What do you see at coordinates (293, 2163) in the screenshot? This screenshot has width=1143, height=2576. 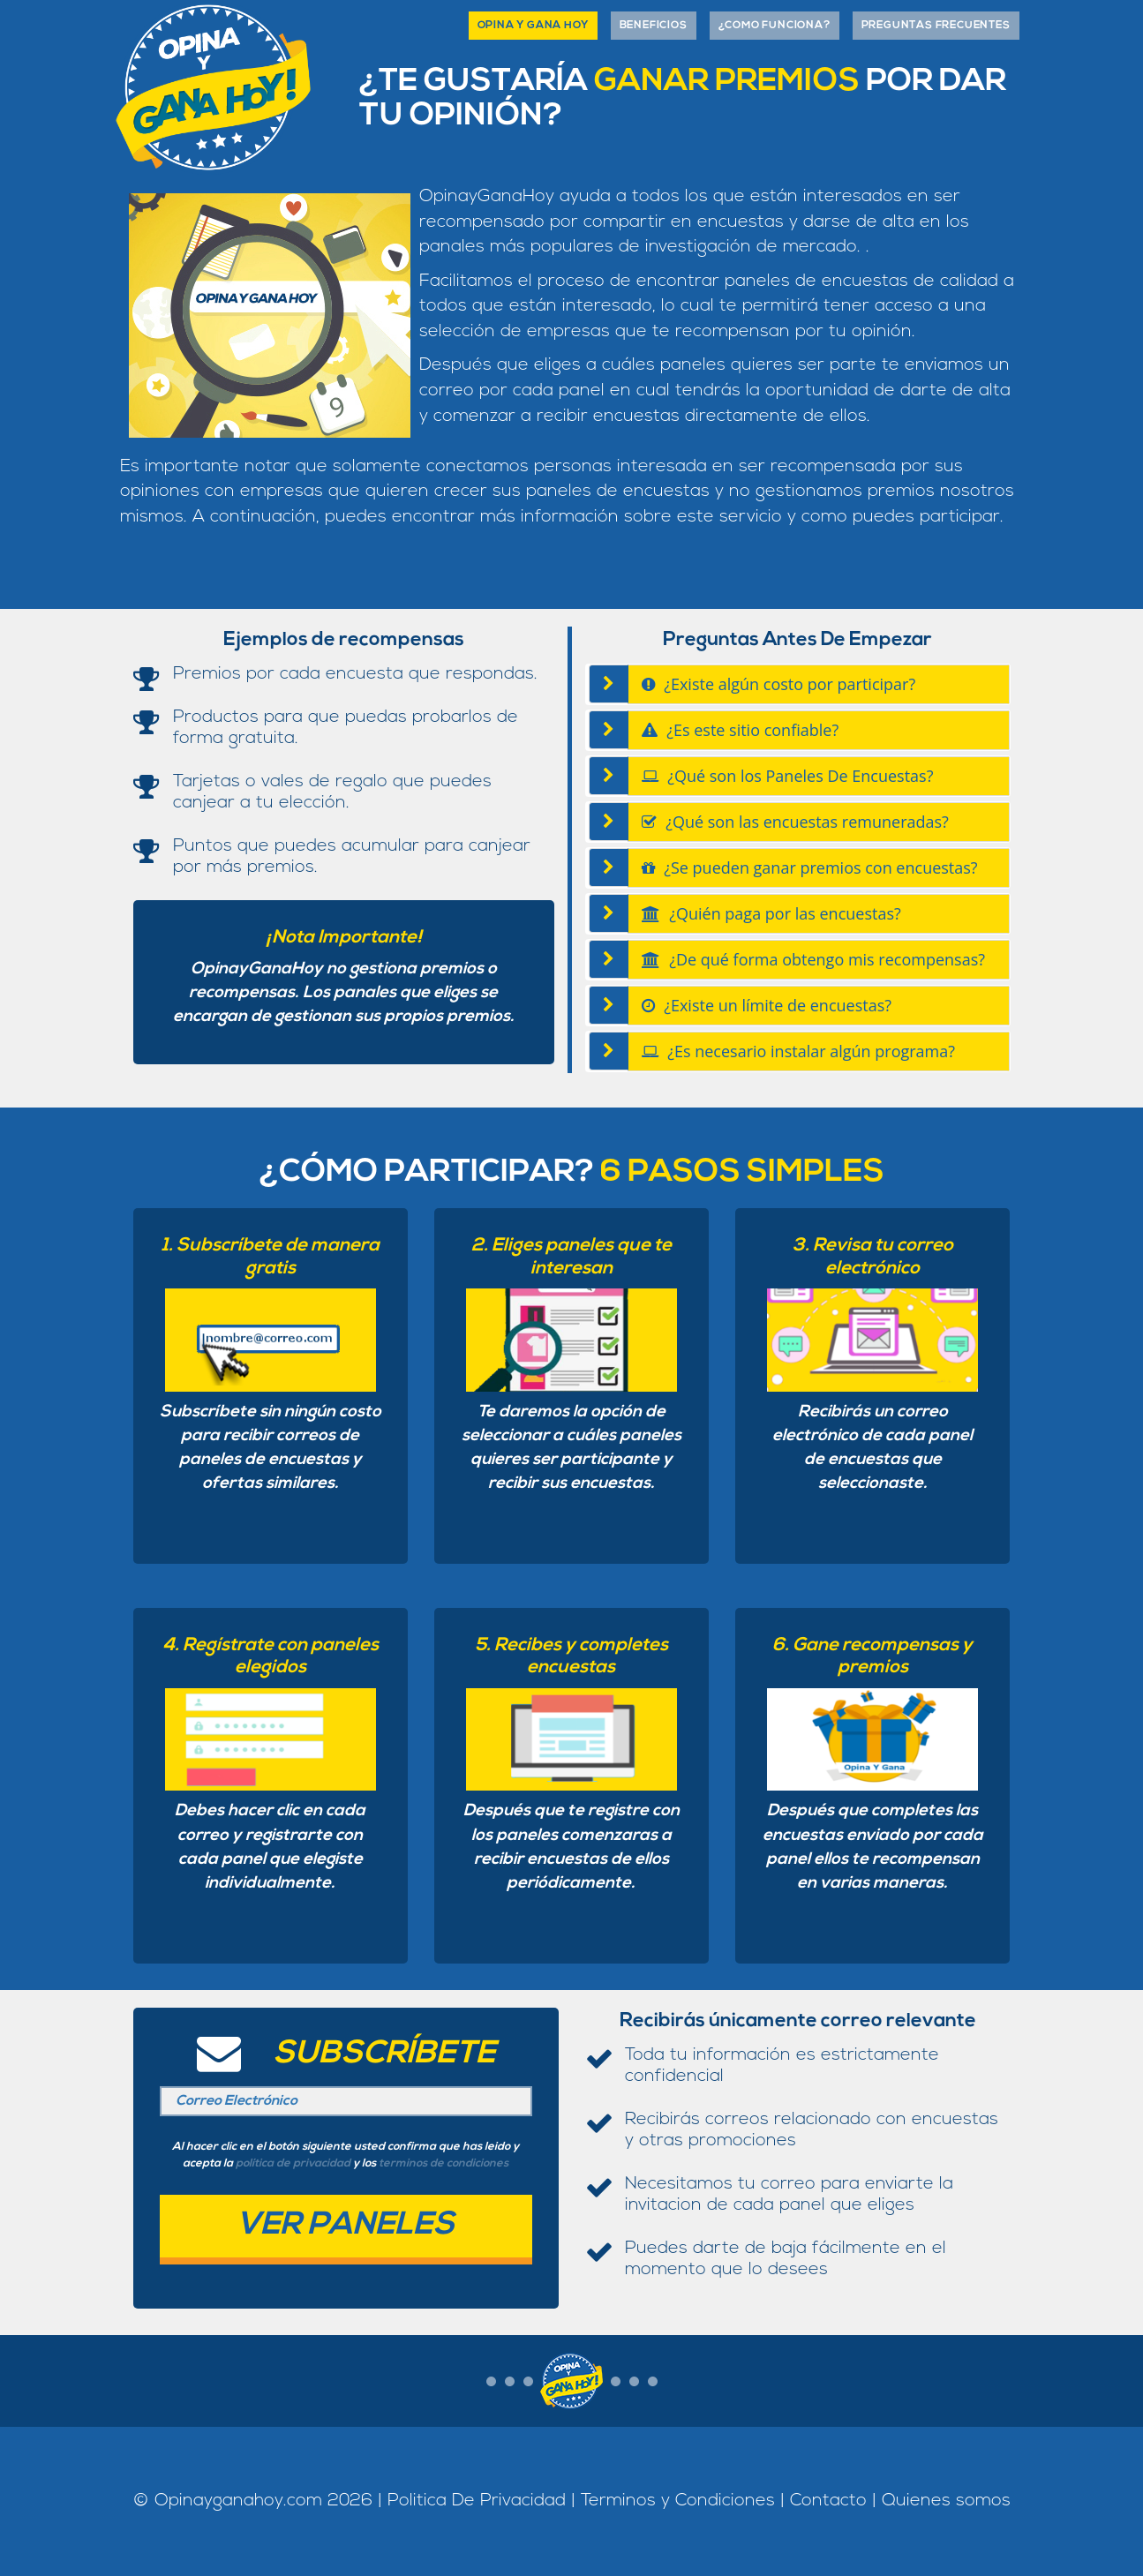 I see `política de privacidad` at bounding box center [293, 2163].